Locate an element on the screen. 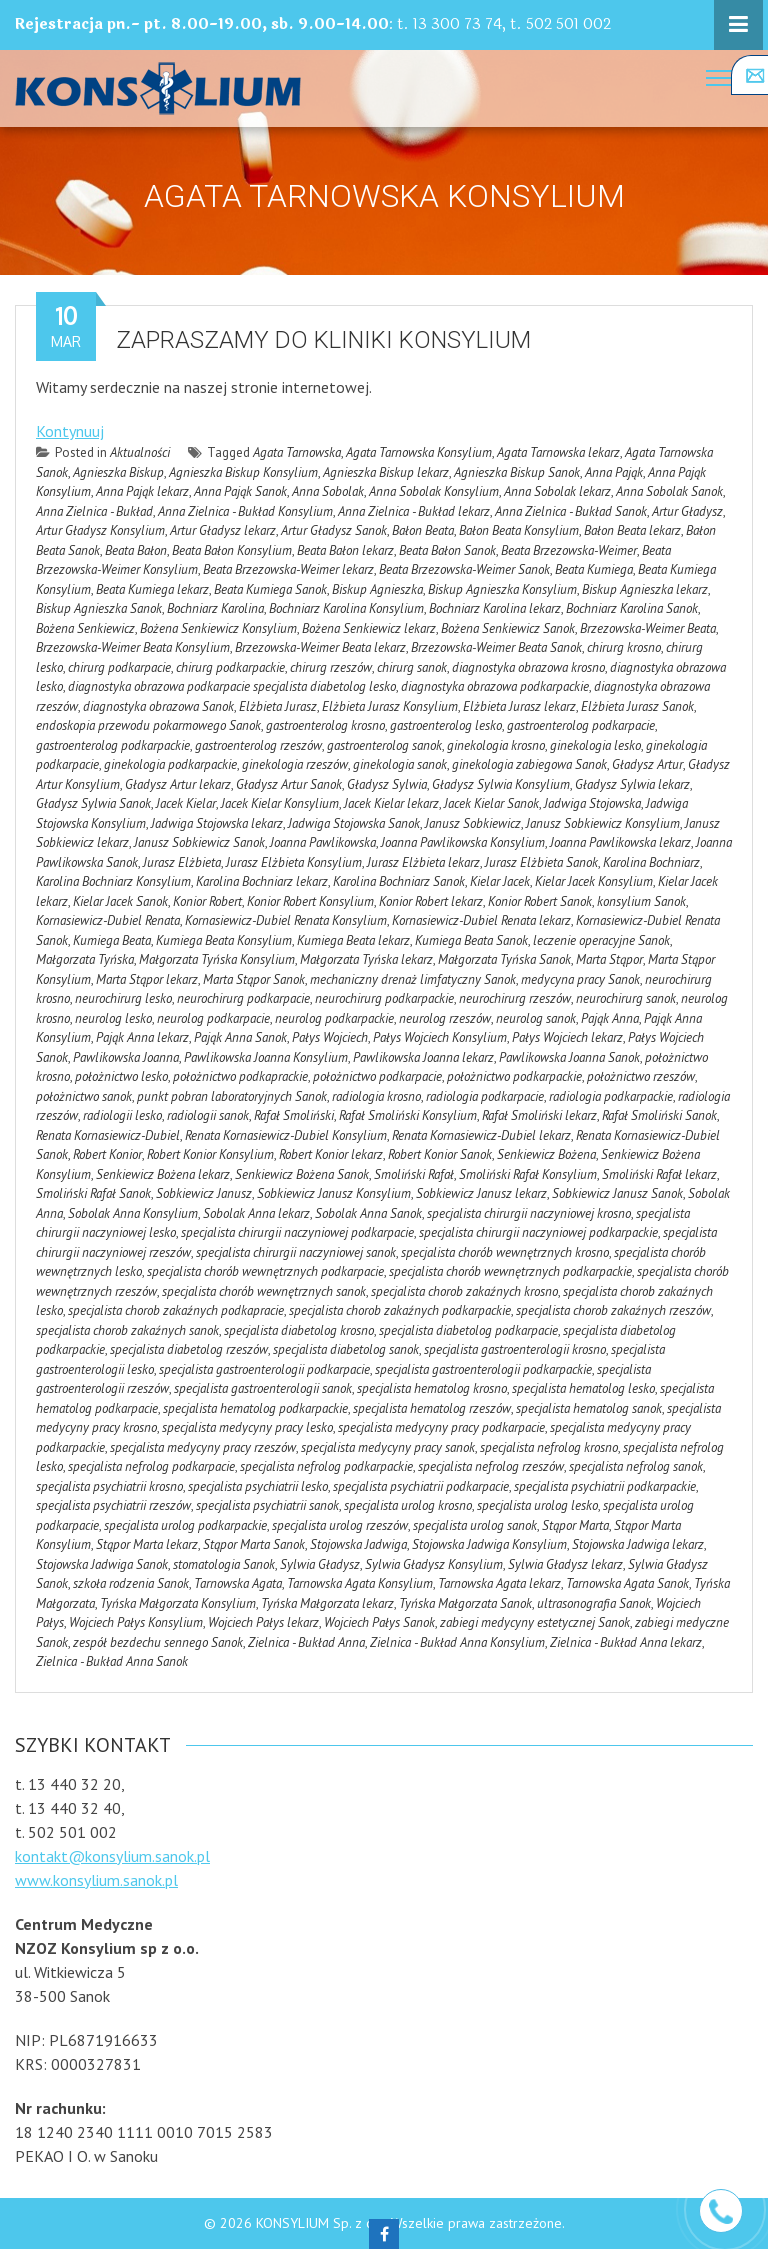 The width and height of the screenshot is (768, 2249). Aktualności is located at coordinates (140, 452).